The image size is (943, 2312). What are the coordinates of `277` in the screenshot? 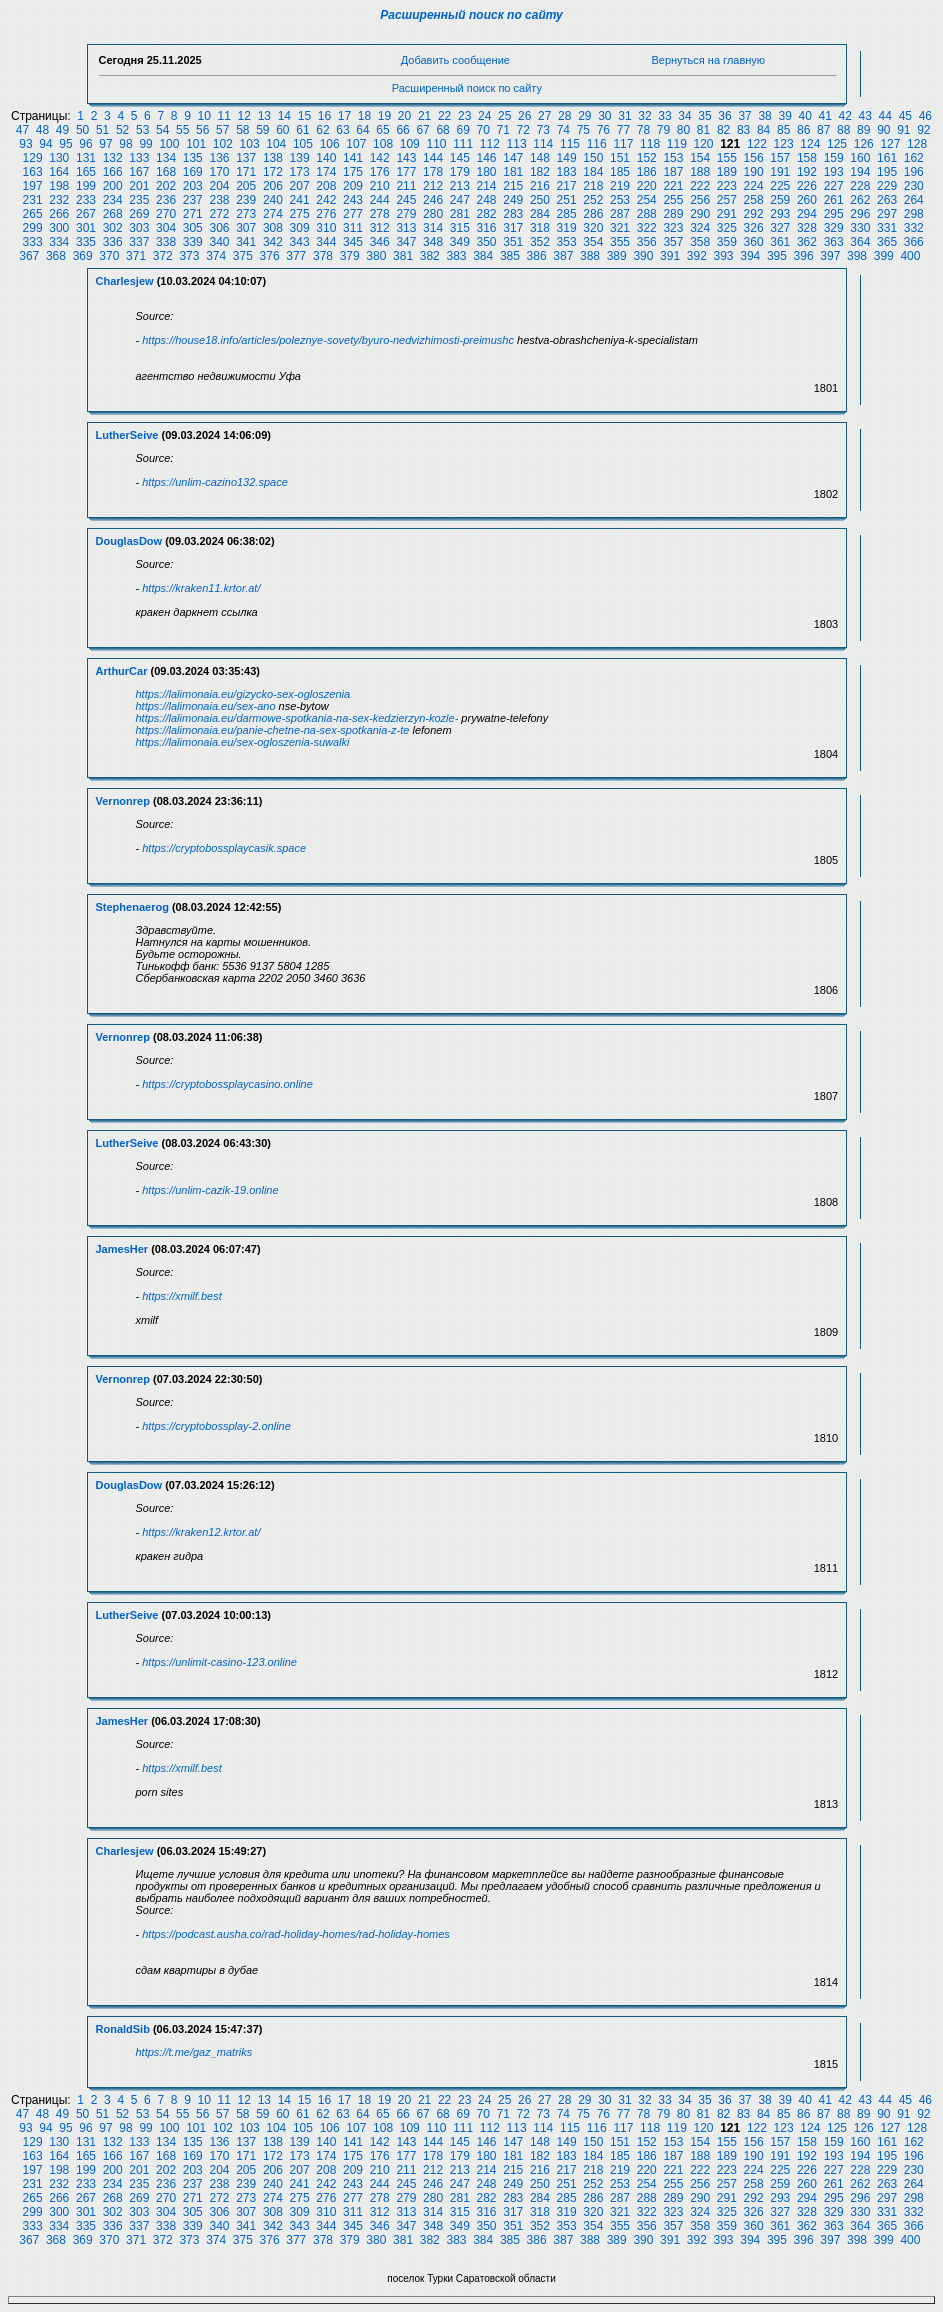 It's located at (353, 214).